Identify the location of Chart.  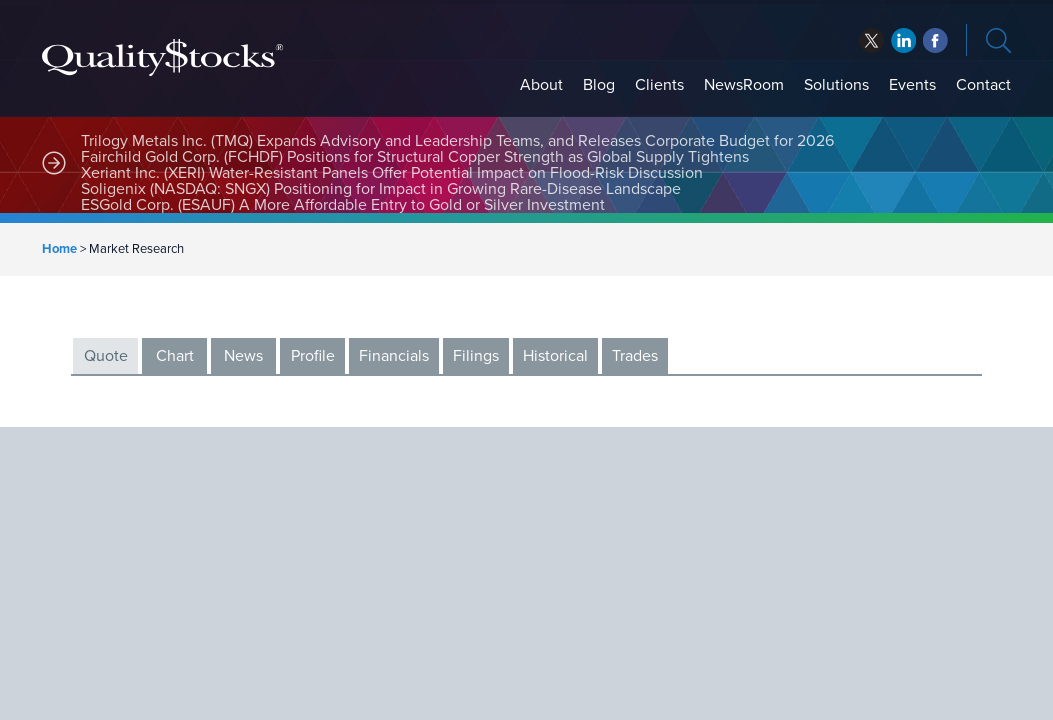
(175, 356).